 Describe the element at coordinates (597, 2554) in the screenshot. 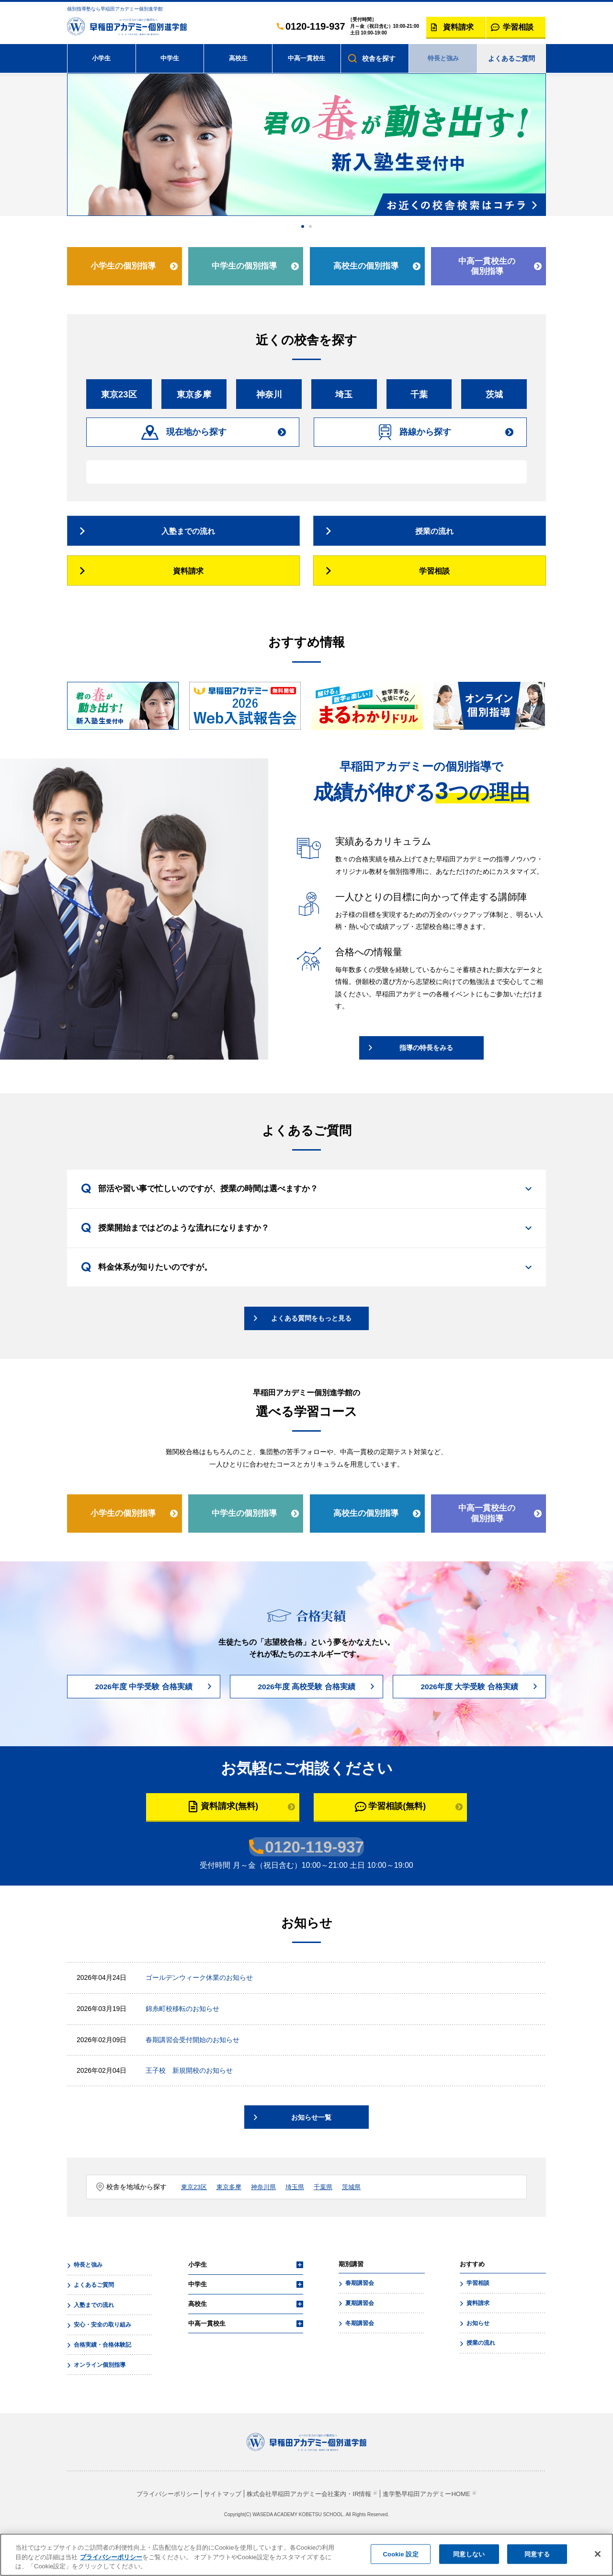

I see `[閉じる]` at that location.